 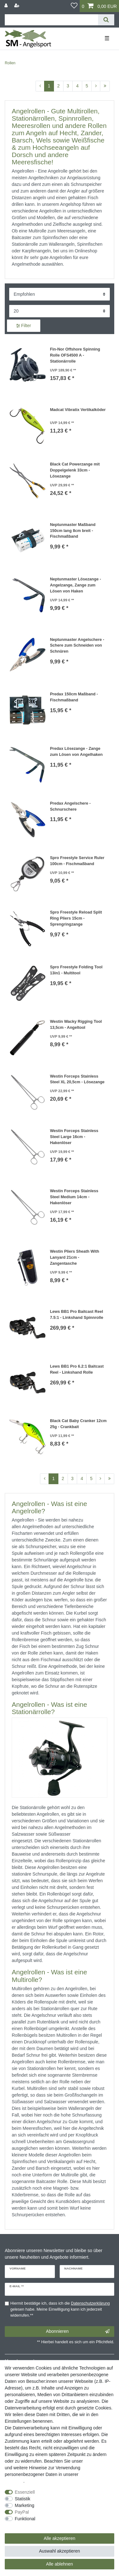 I want to click on [Wunschliste], so click(x=74, y=6).